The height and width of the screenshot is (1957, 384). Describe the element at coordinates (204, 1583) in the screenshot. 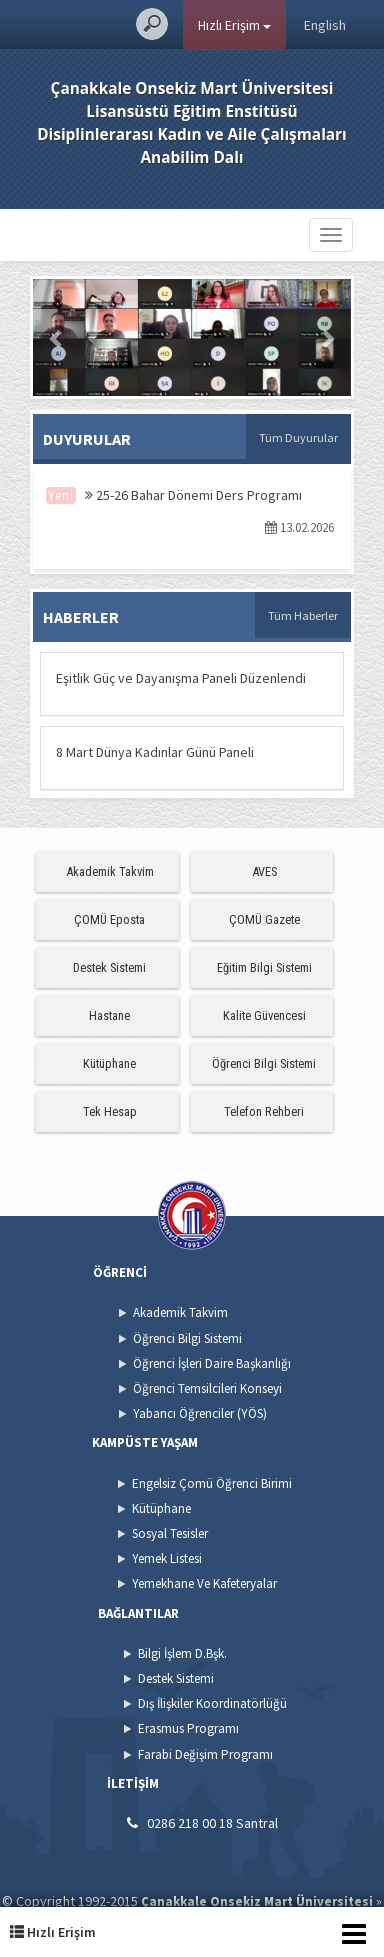

I see `Yemekhane Ve Kafeteryalar` at that location.